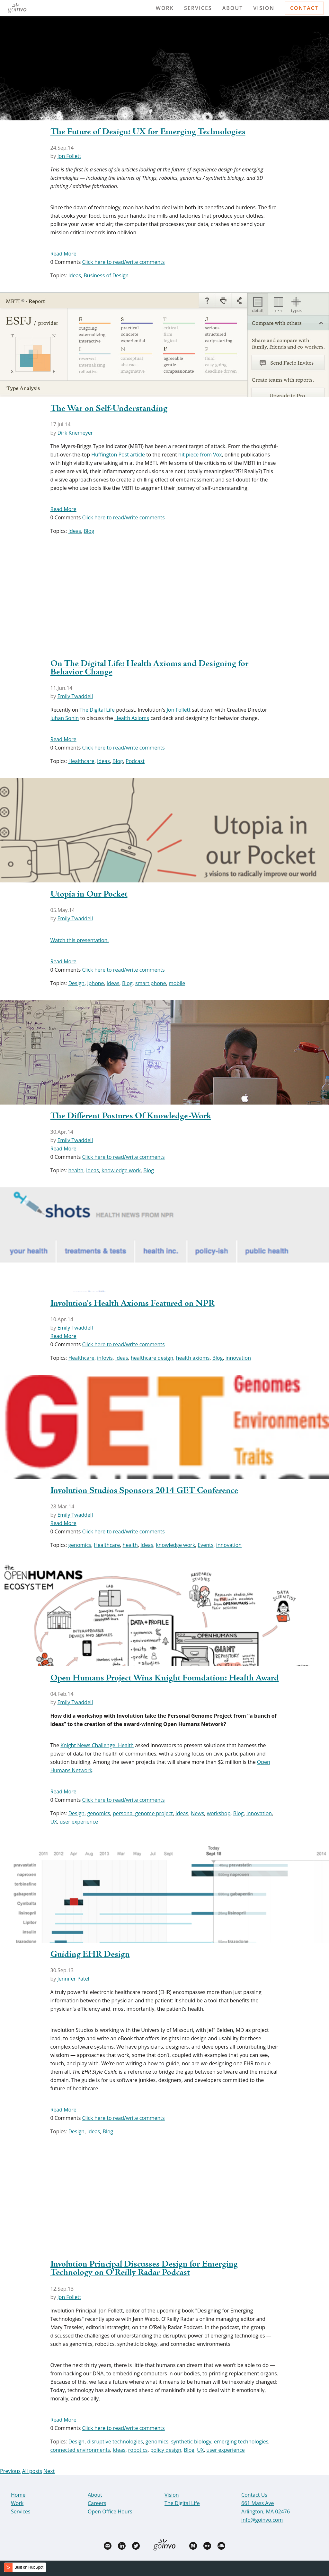 The height and width of the screenshot is (2576, 329). What do you see at coordinates (219, 1813) in the screenshot?
I see `workshop` at bounding box center [219, 1813].